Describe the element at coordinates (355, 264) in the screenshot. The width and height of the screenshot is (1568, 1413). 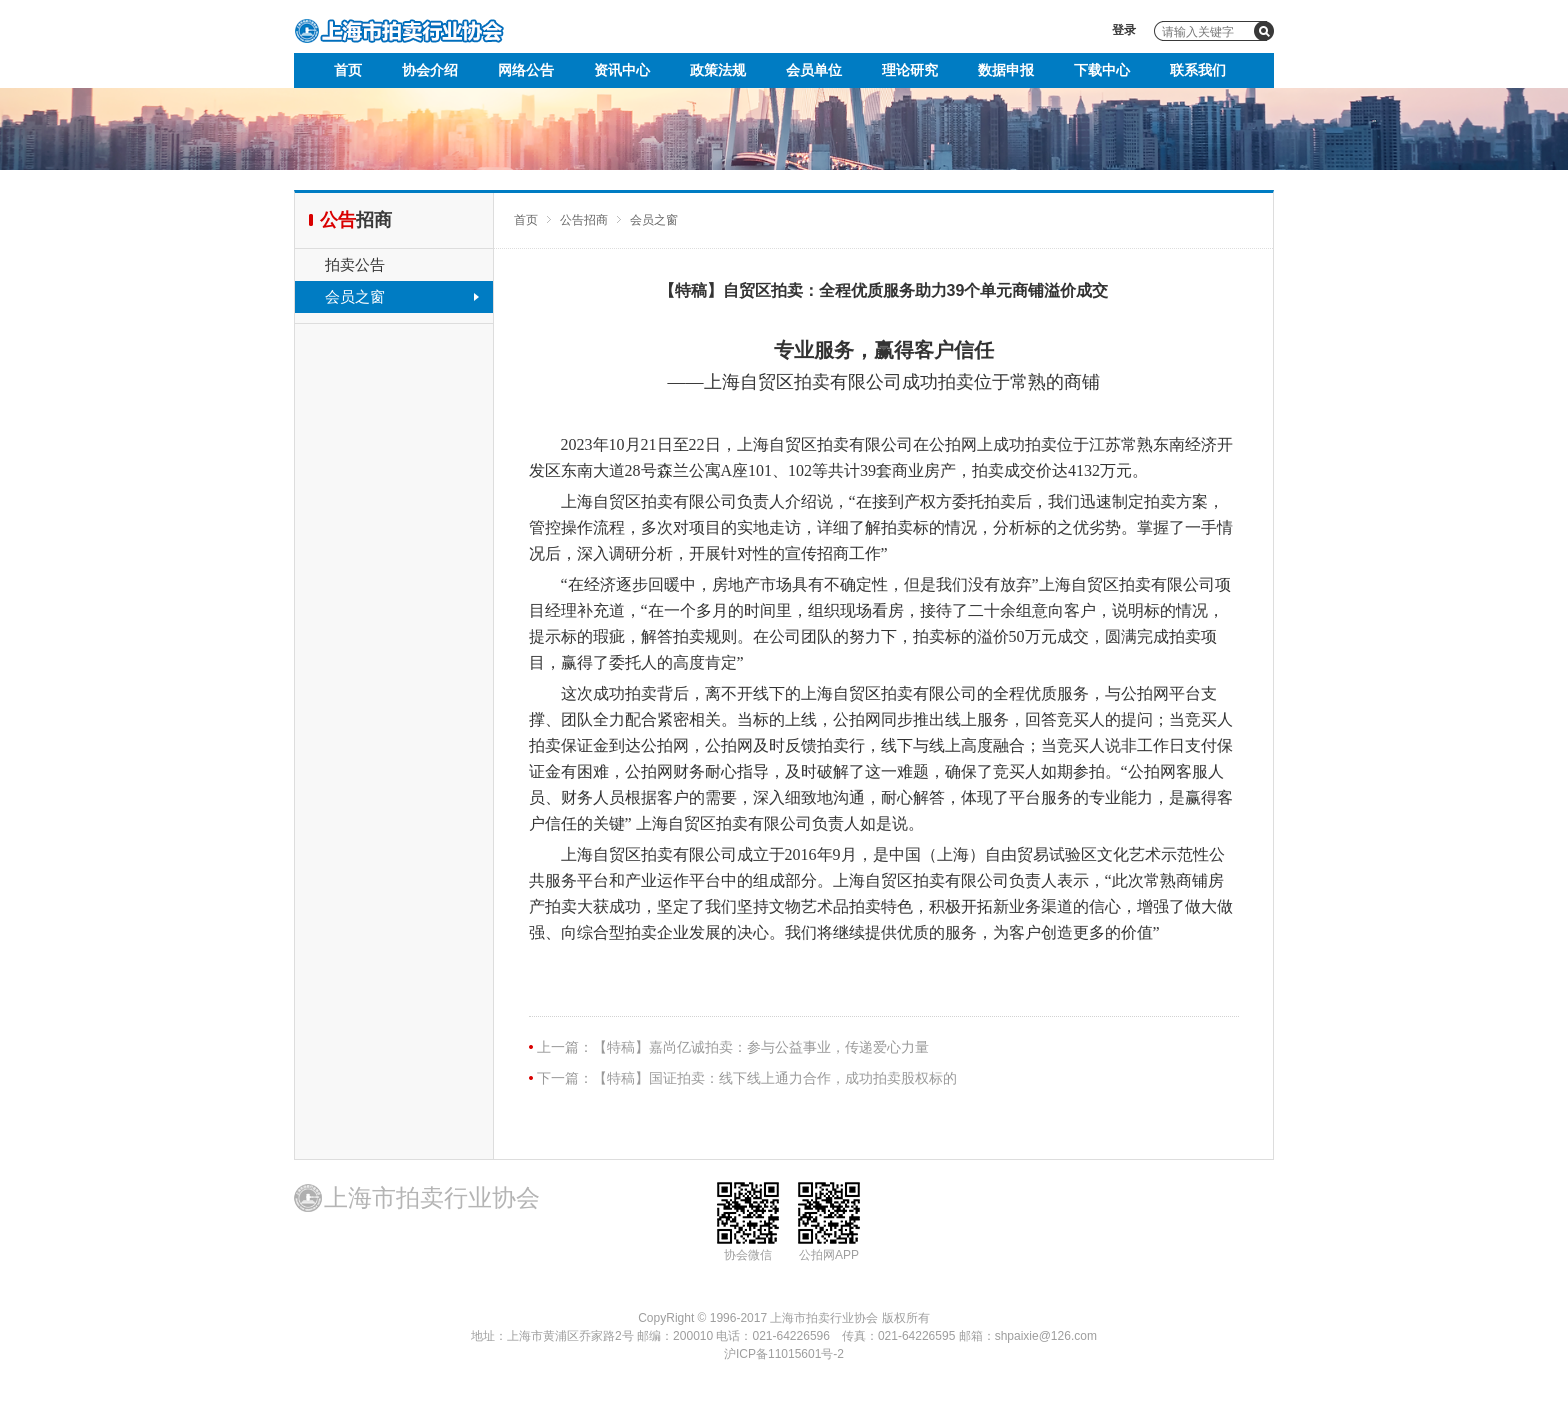
I see `拍卖公告` at that location.